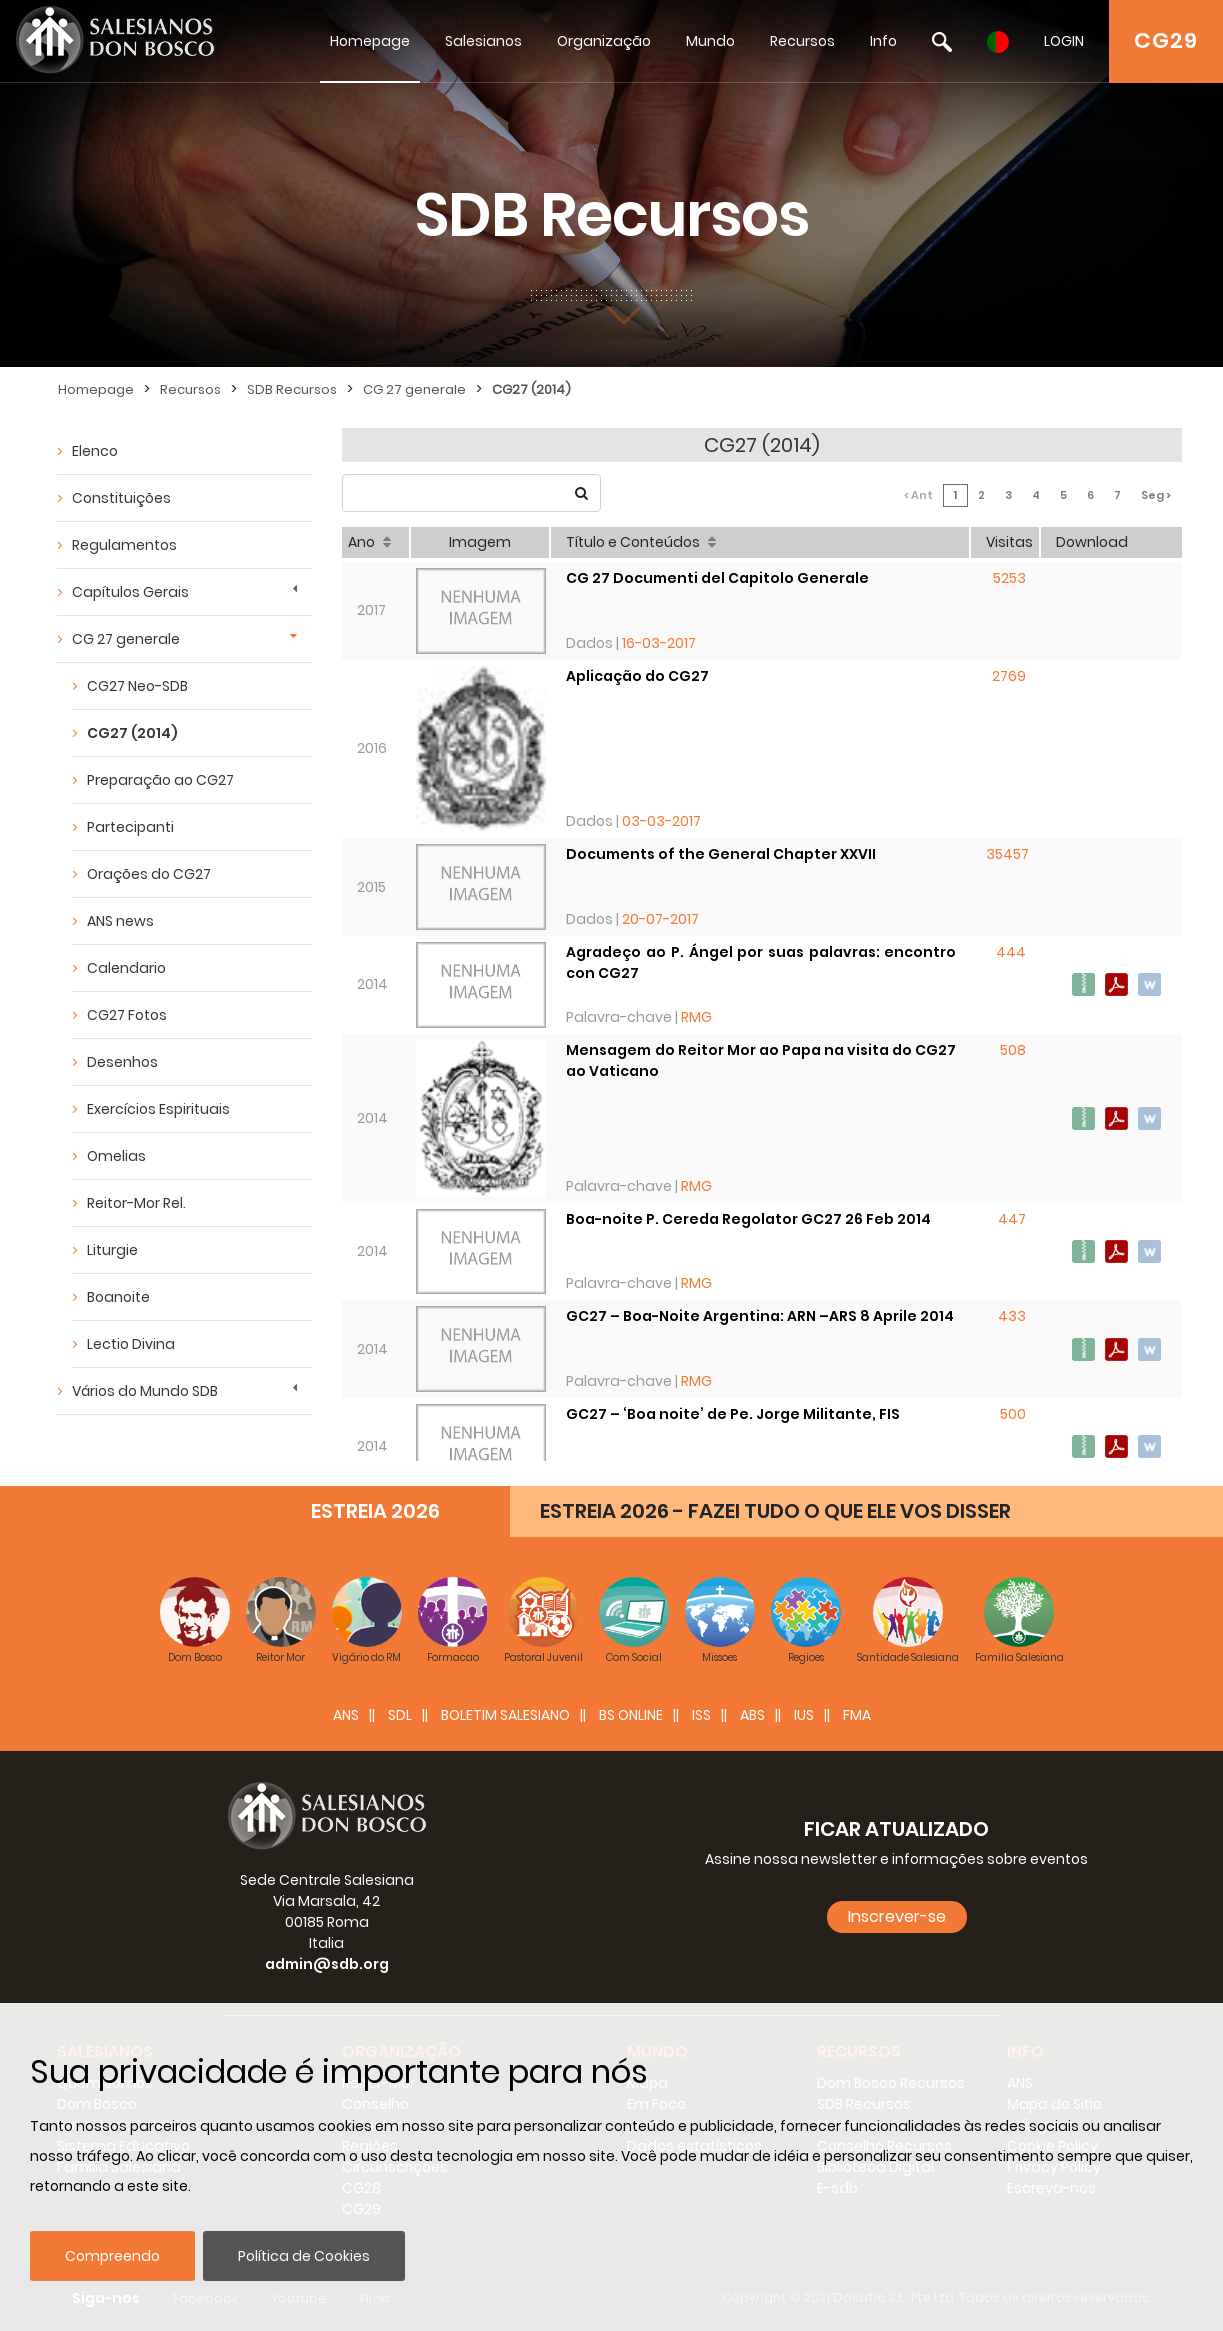 The width and height of the screenshot is (1223, 2331). Describe the element at coordinates (1156, 495) in the screenshot. I see `Seg >` at that location.